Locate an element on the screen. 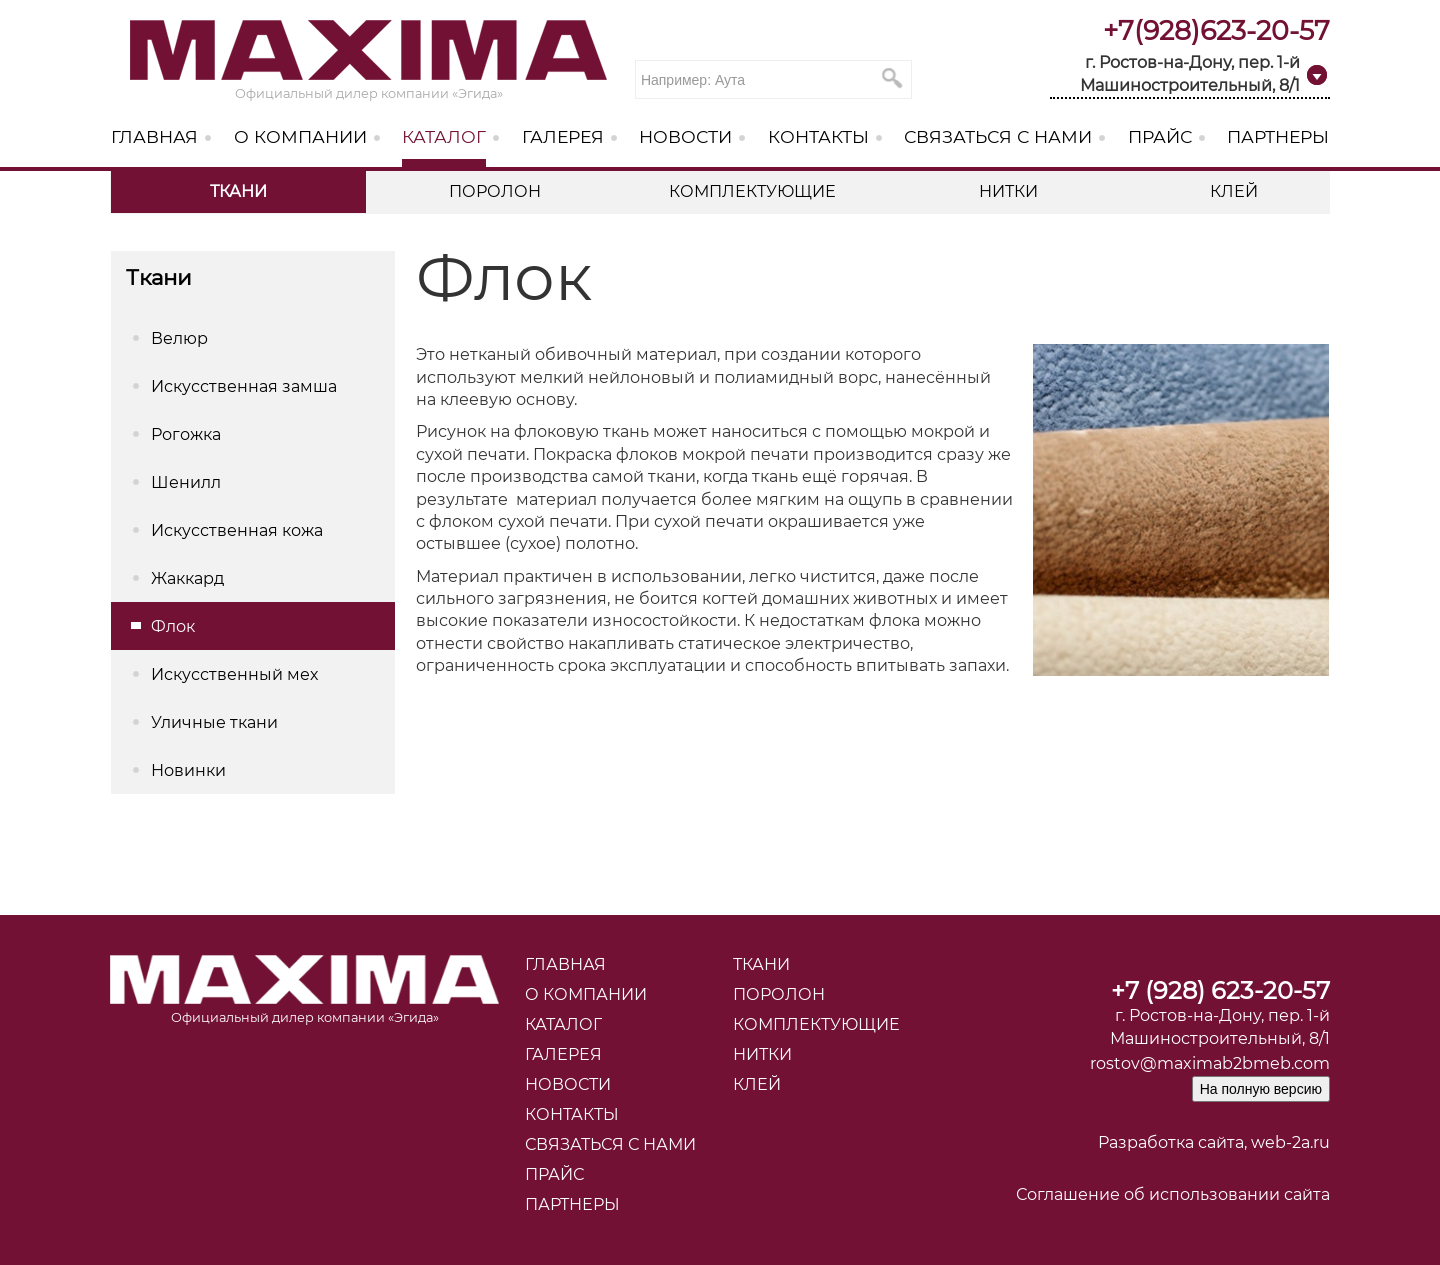 This screenshot has height=1265, width=1440. Рогожка is located at coordinates (186, 434).